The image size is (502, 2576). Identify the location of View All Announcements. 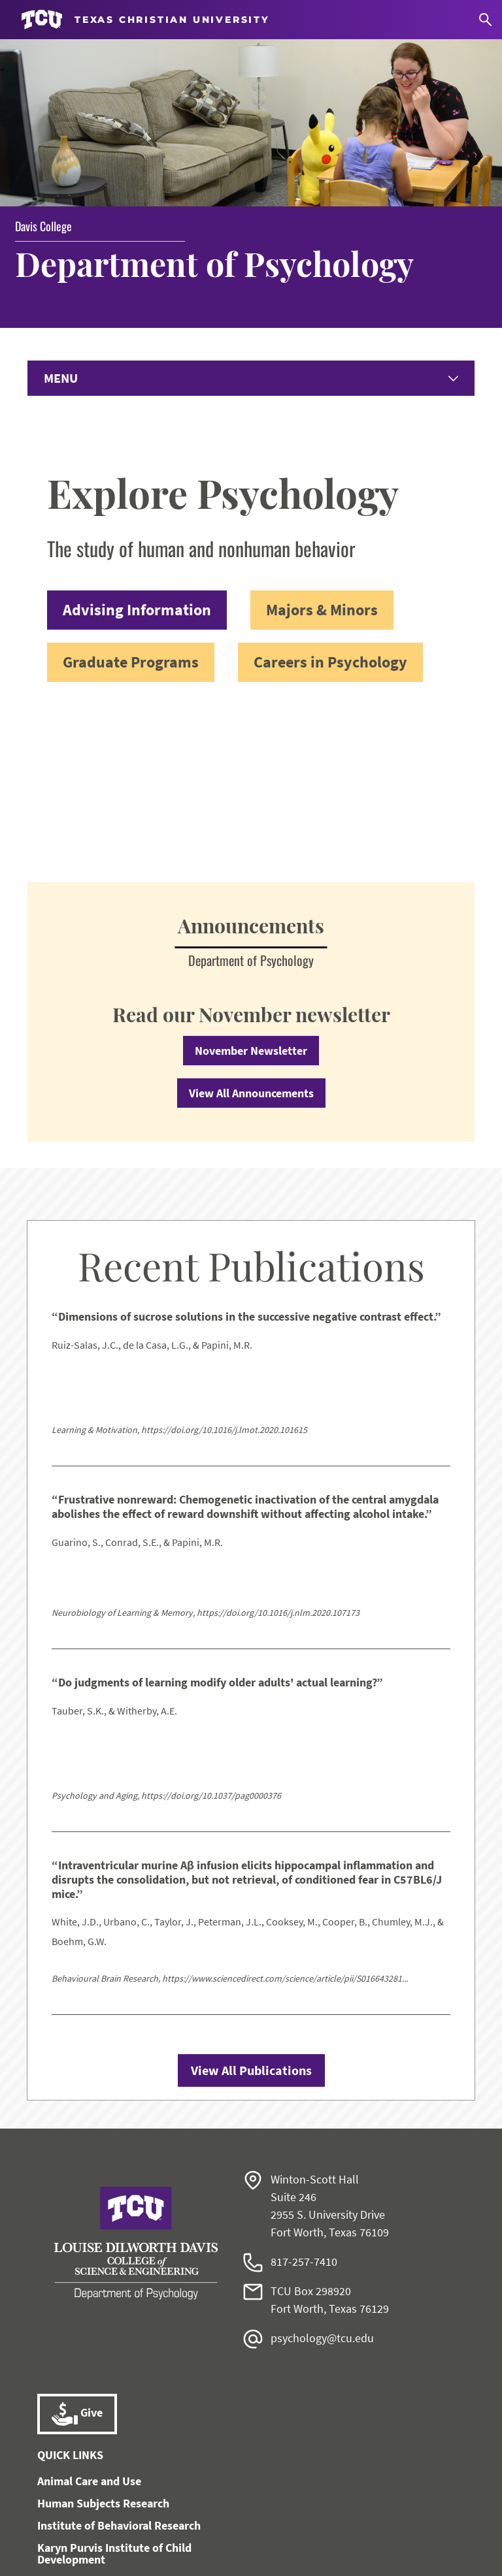
(251, 946).